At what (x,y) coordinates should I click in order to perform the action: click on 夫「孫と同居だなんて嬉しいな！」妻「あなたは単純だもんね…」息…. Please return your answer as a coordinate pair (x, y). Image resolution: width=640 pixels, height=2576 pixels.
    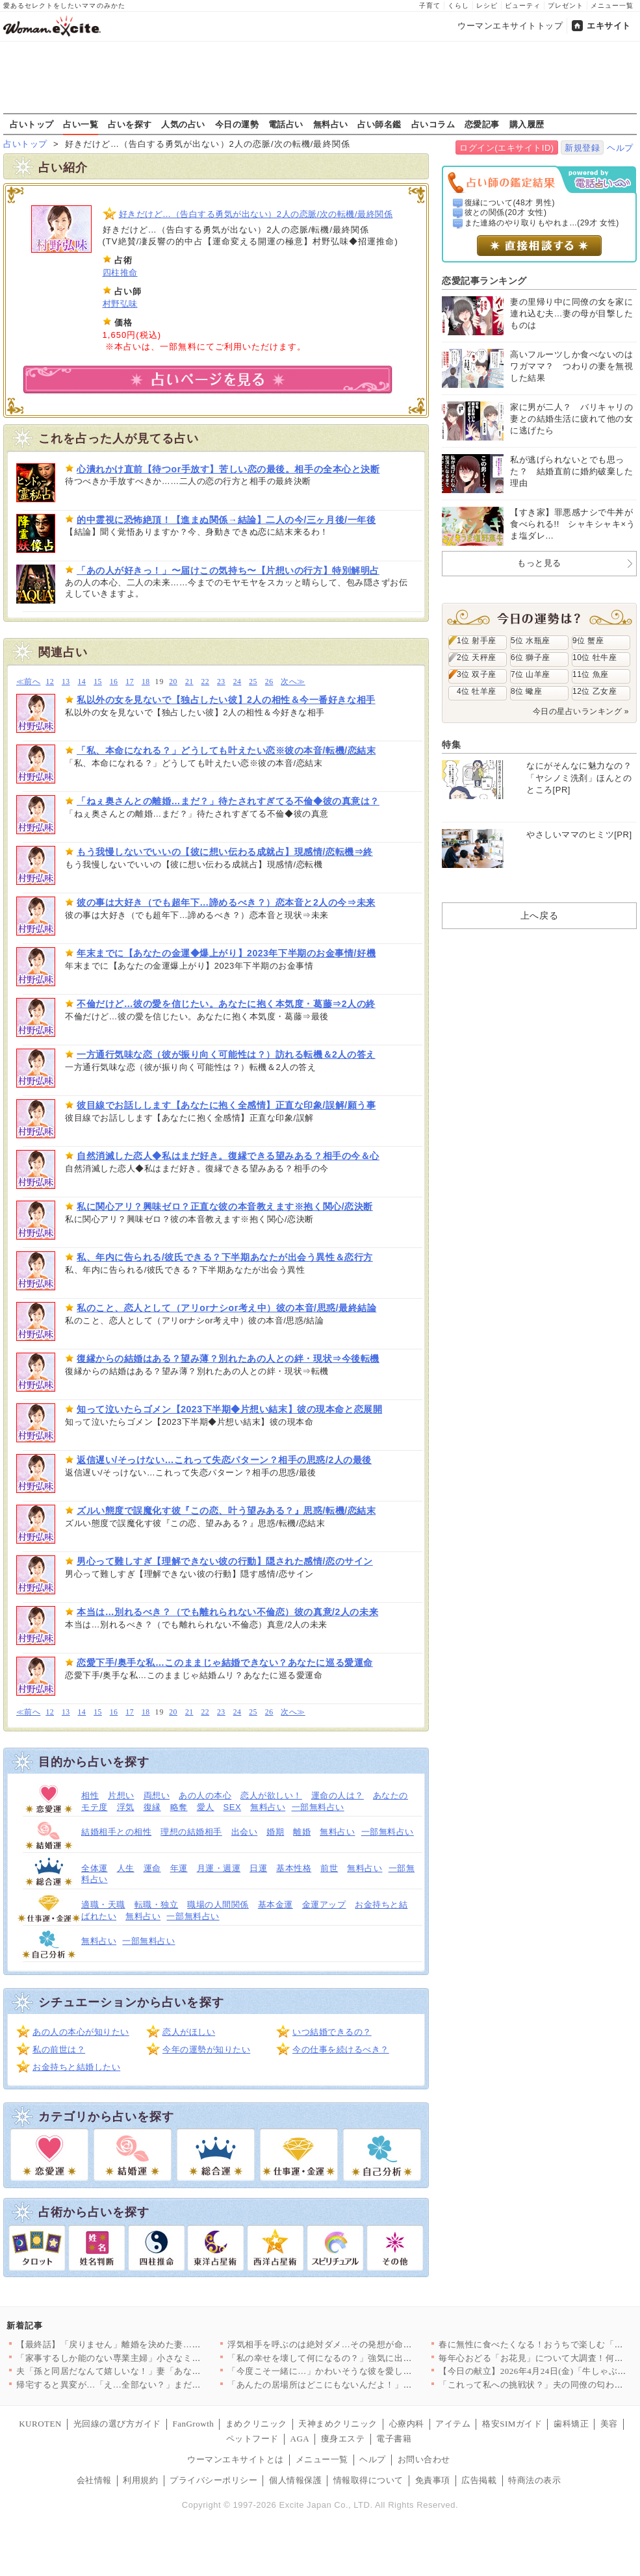
    Looking at the image, I should click on (157, 2371).